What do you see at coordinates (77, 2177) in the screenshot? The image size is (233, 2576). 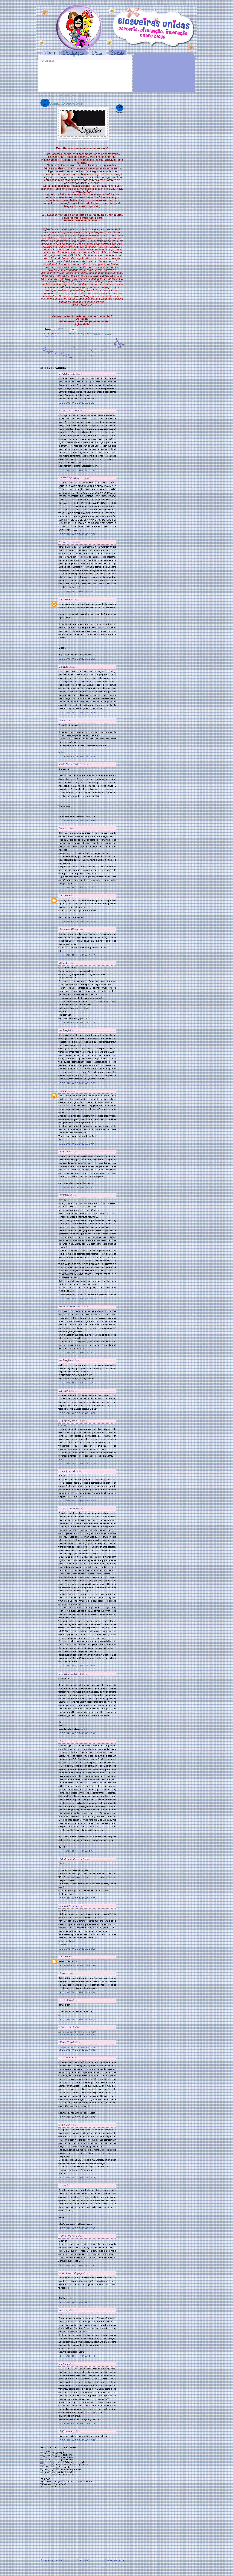 I see `11 de julho de 2011 às 12:28` at bounding box center [77, 2177].